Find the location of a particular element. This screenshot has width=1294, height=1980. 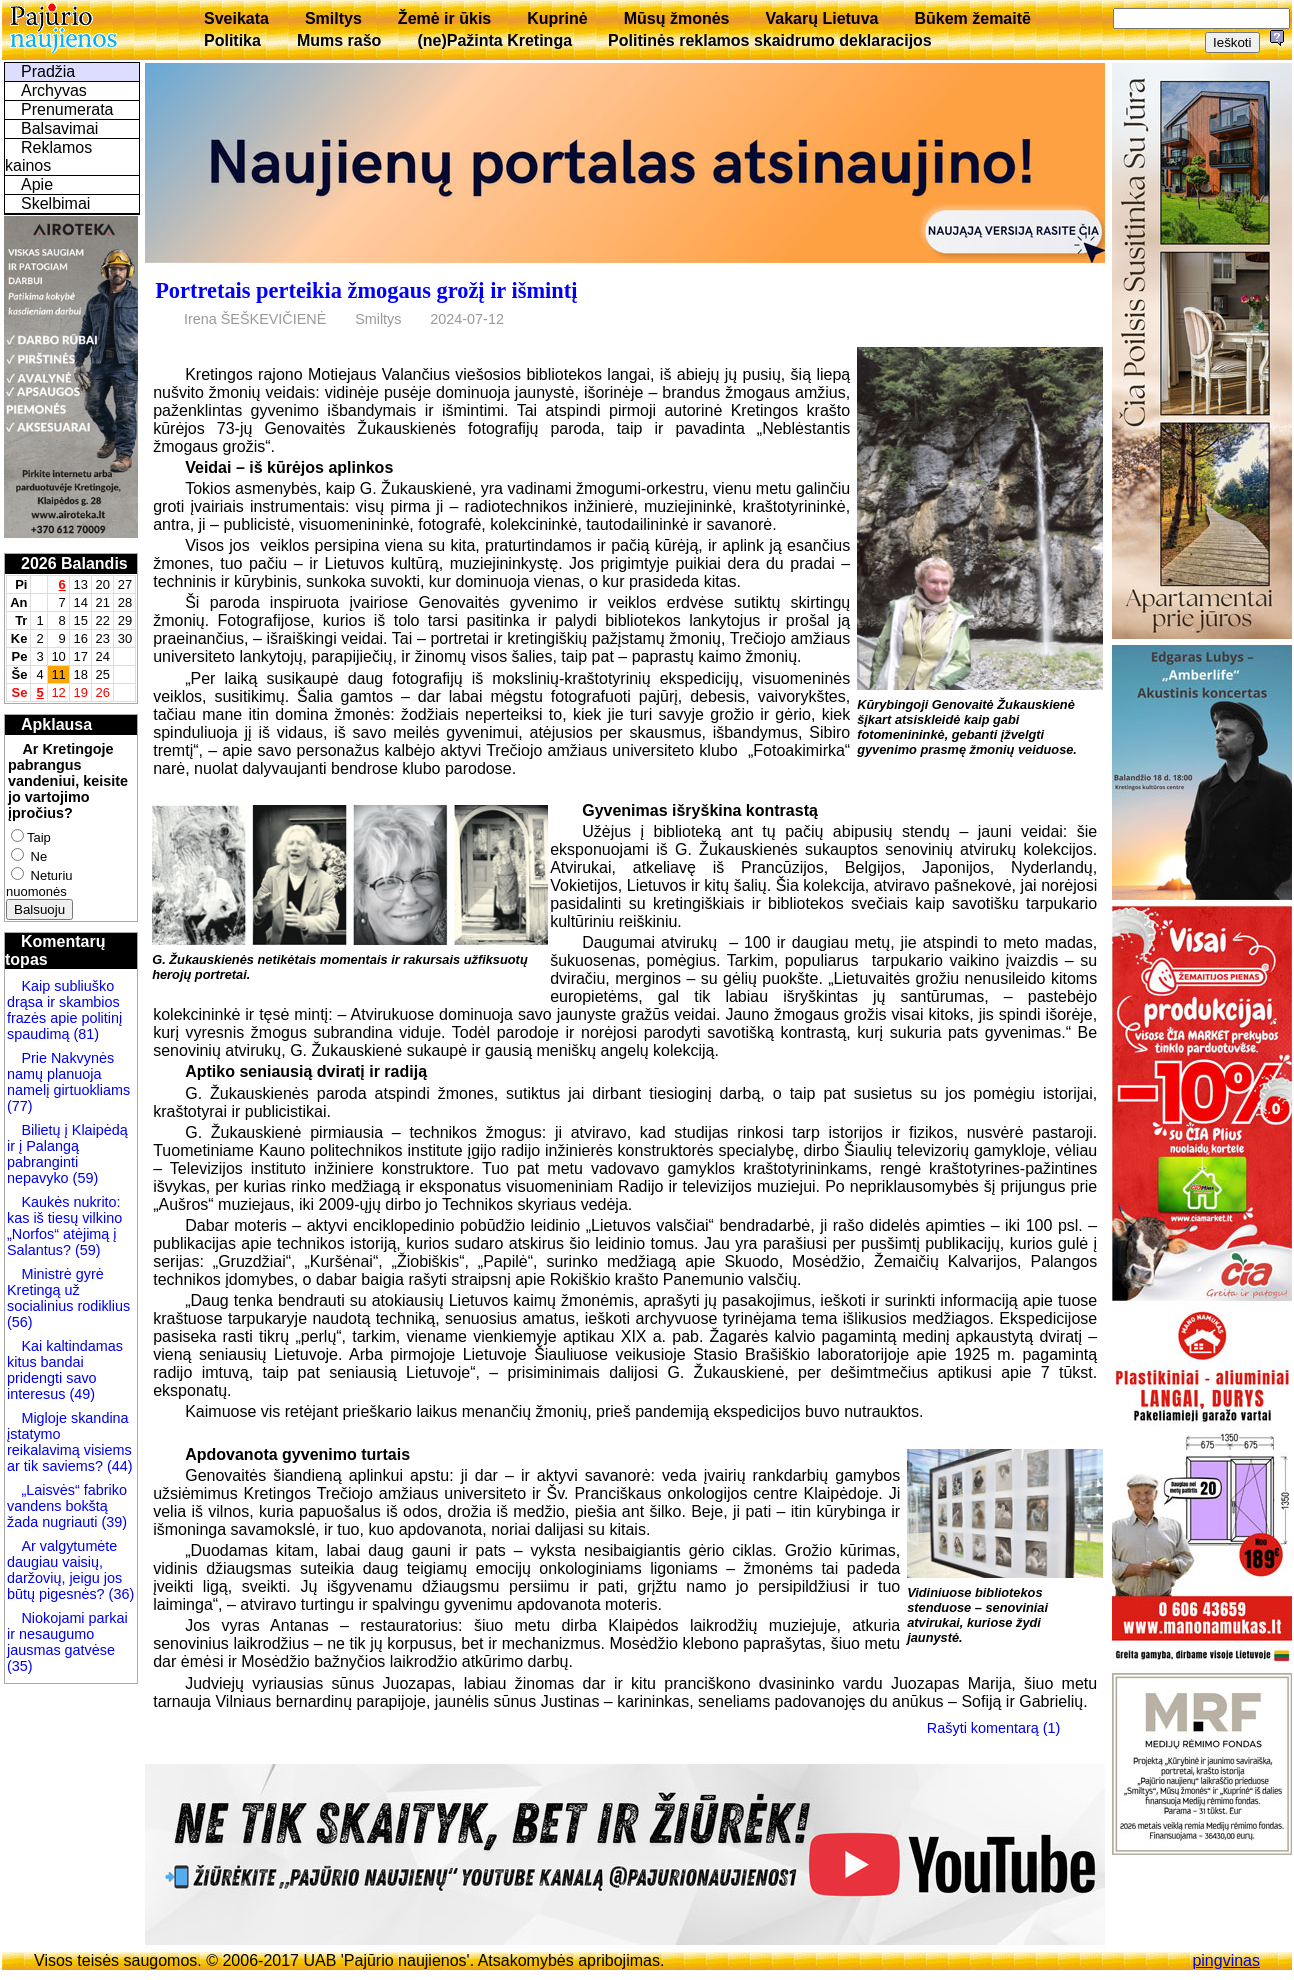

Skelbimai is located at coordinates (55, 203).